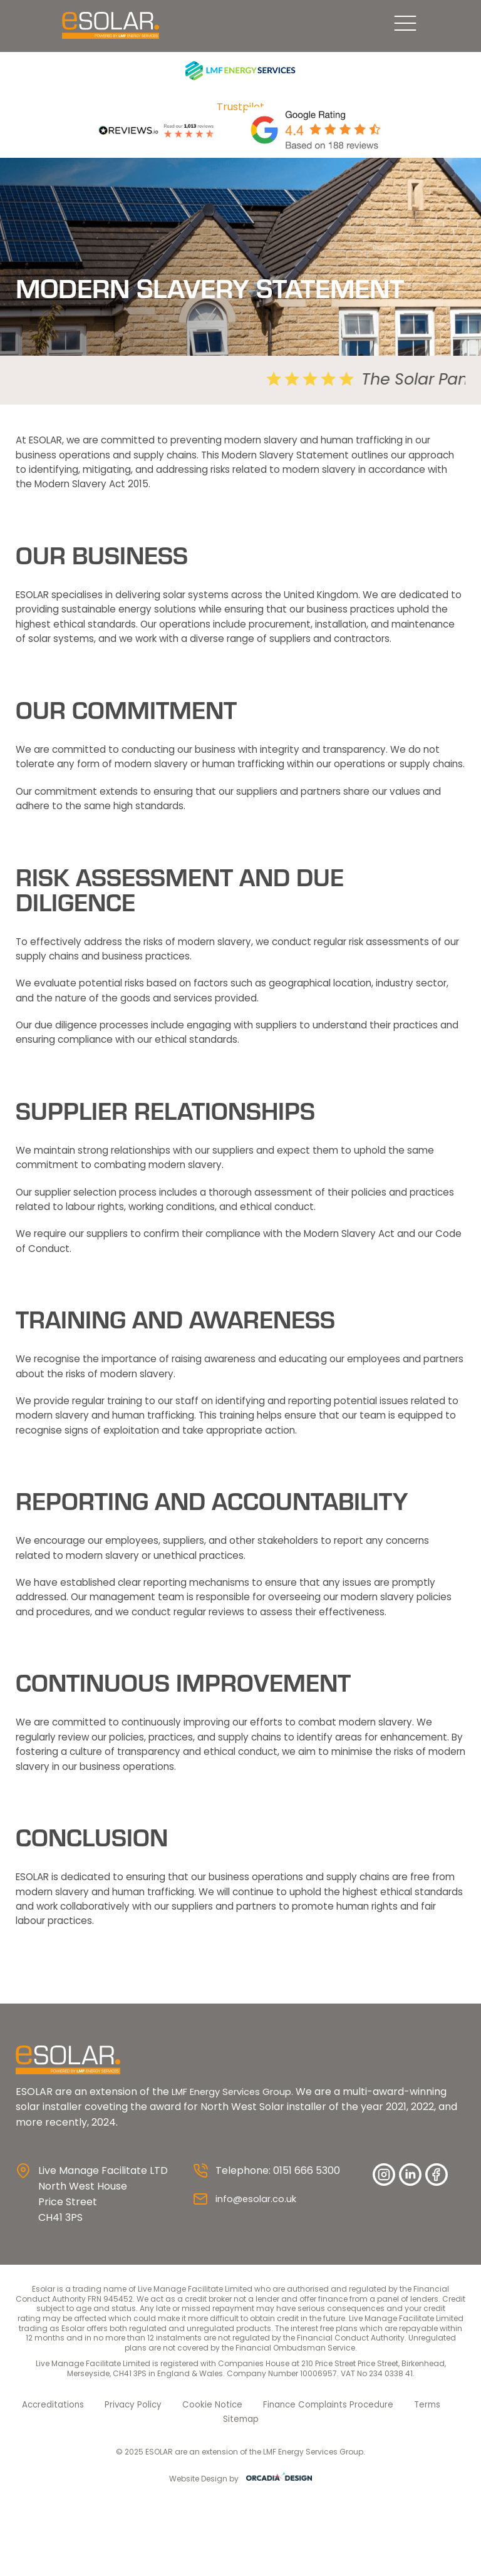  What do you see at coordinates (198, 2551) in the screenshot?
I see `Website Design` at bounding box center [198, 2551].